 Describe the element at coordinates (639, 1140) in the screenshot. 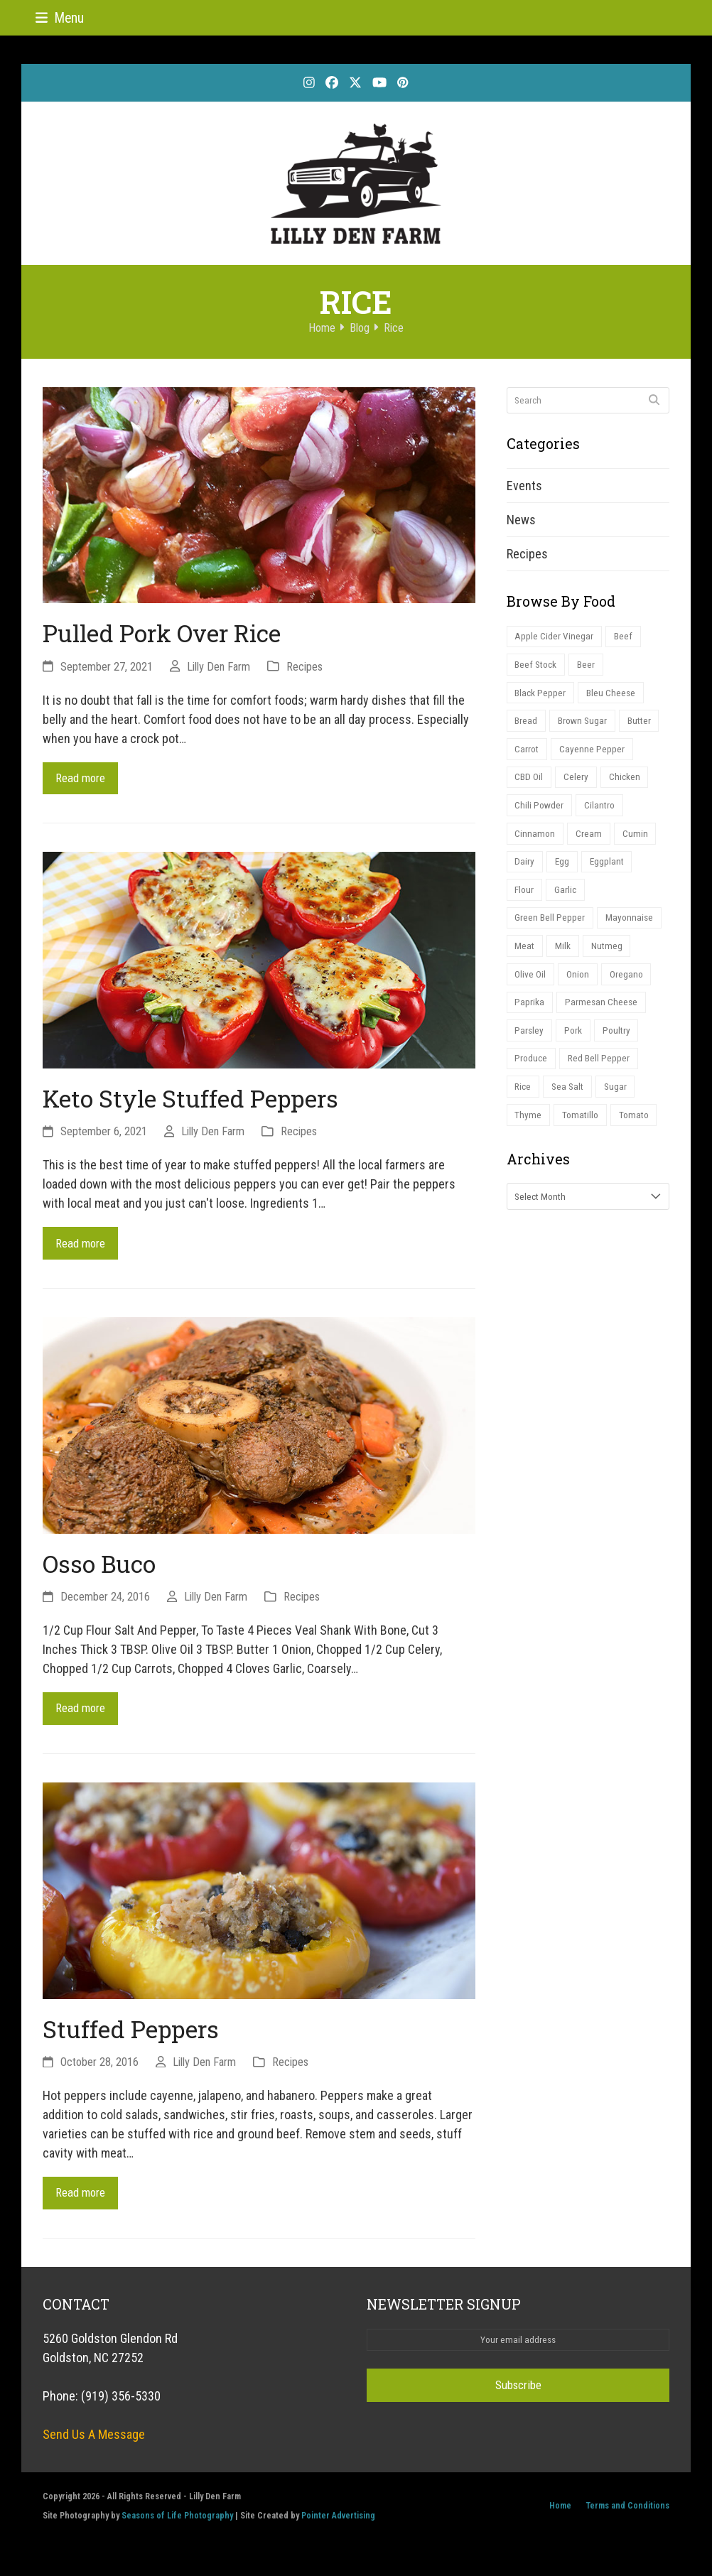

I see `Tomato` at that location.